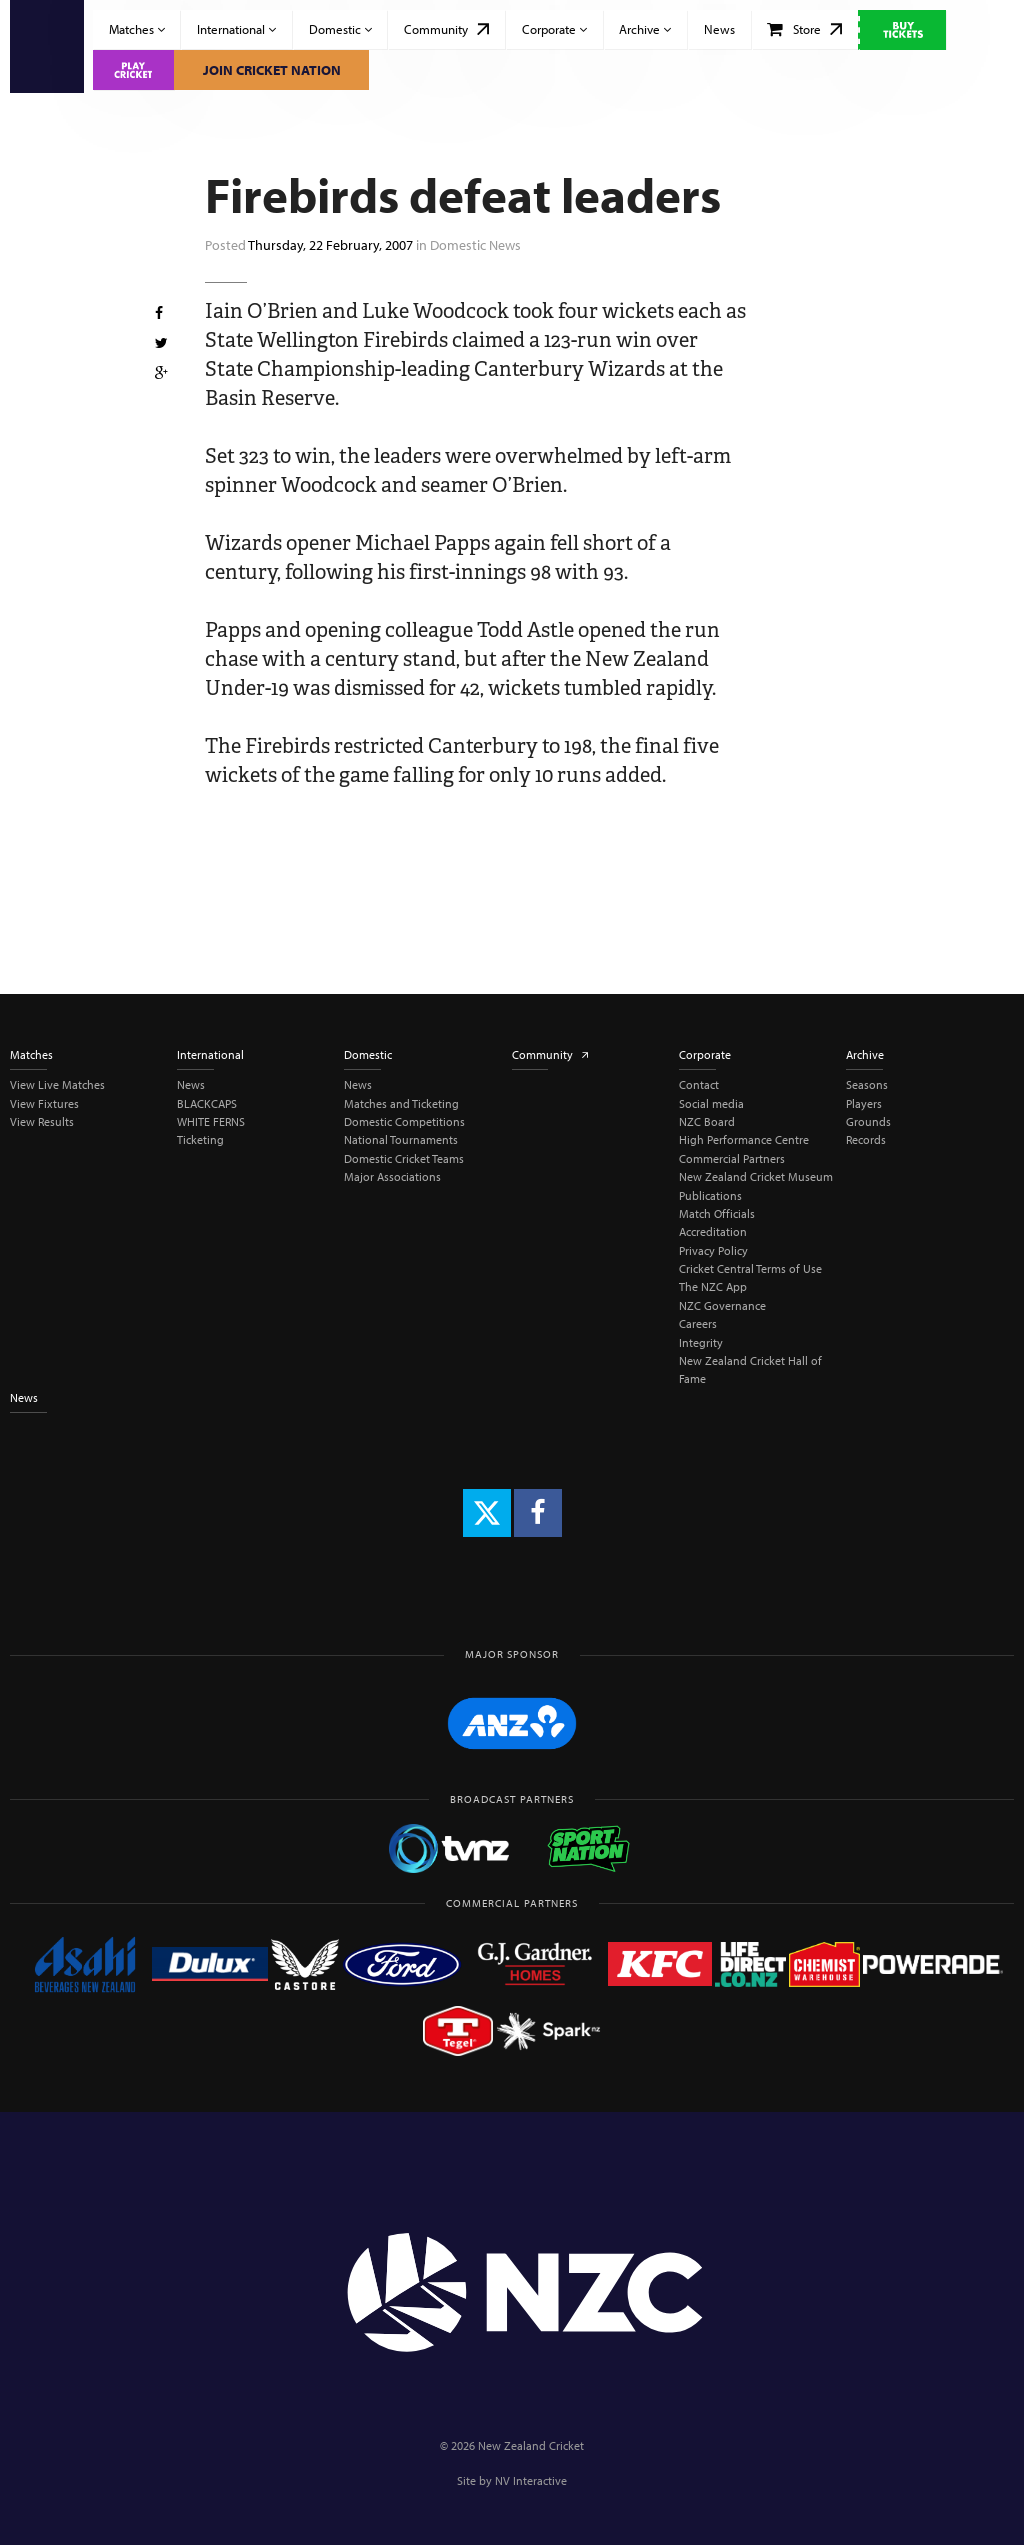 The image size is (1024, 2545). Describe the element at coordinates (236, 29) in the screenshot. I see `International` at that location.